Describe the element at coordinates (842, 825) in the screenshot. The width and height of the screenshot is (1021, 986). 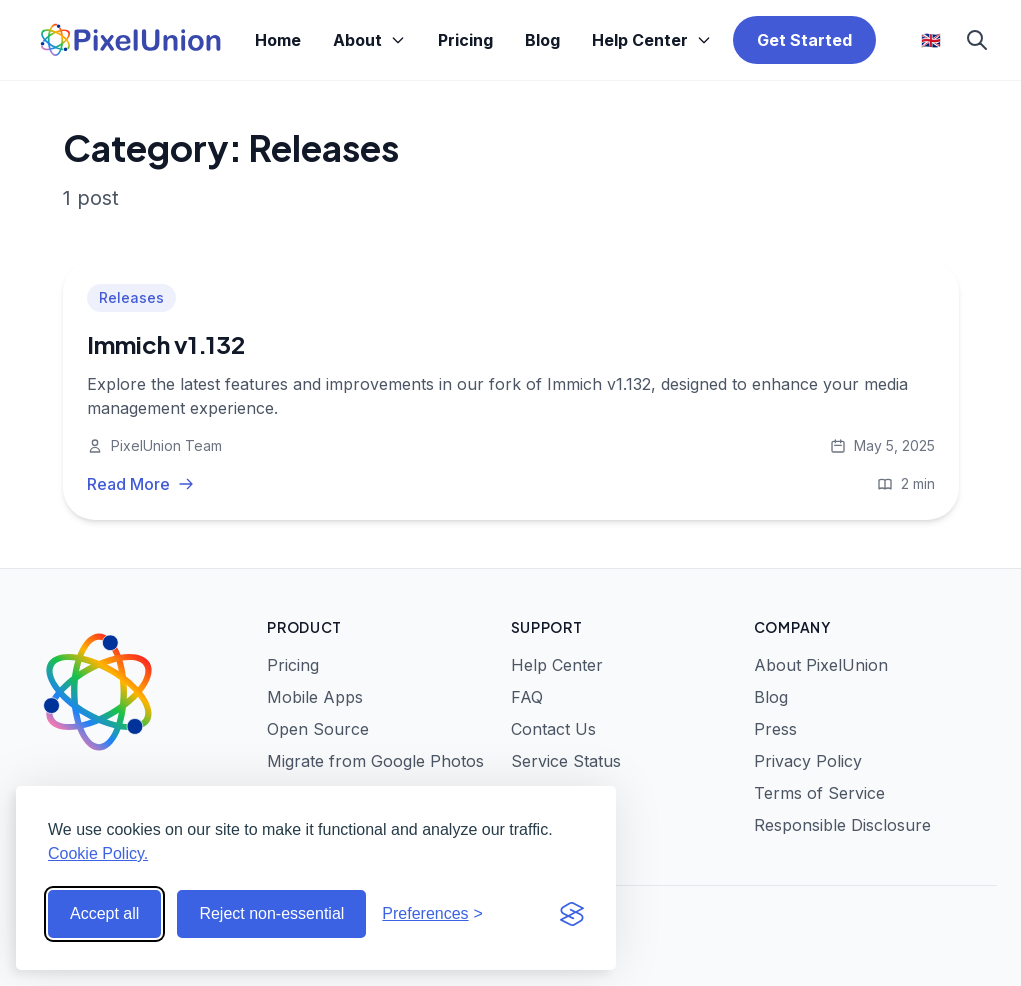
I see `Responsible Disclosure` at that location.